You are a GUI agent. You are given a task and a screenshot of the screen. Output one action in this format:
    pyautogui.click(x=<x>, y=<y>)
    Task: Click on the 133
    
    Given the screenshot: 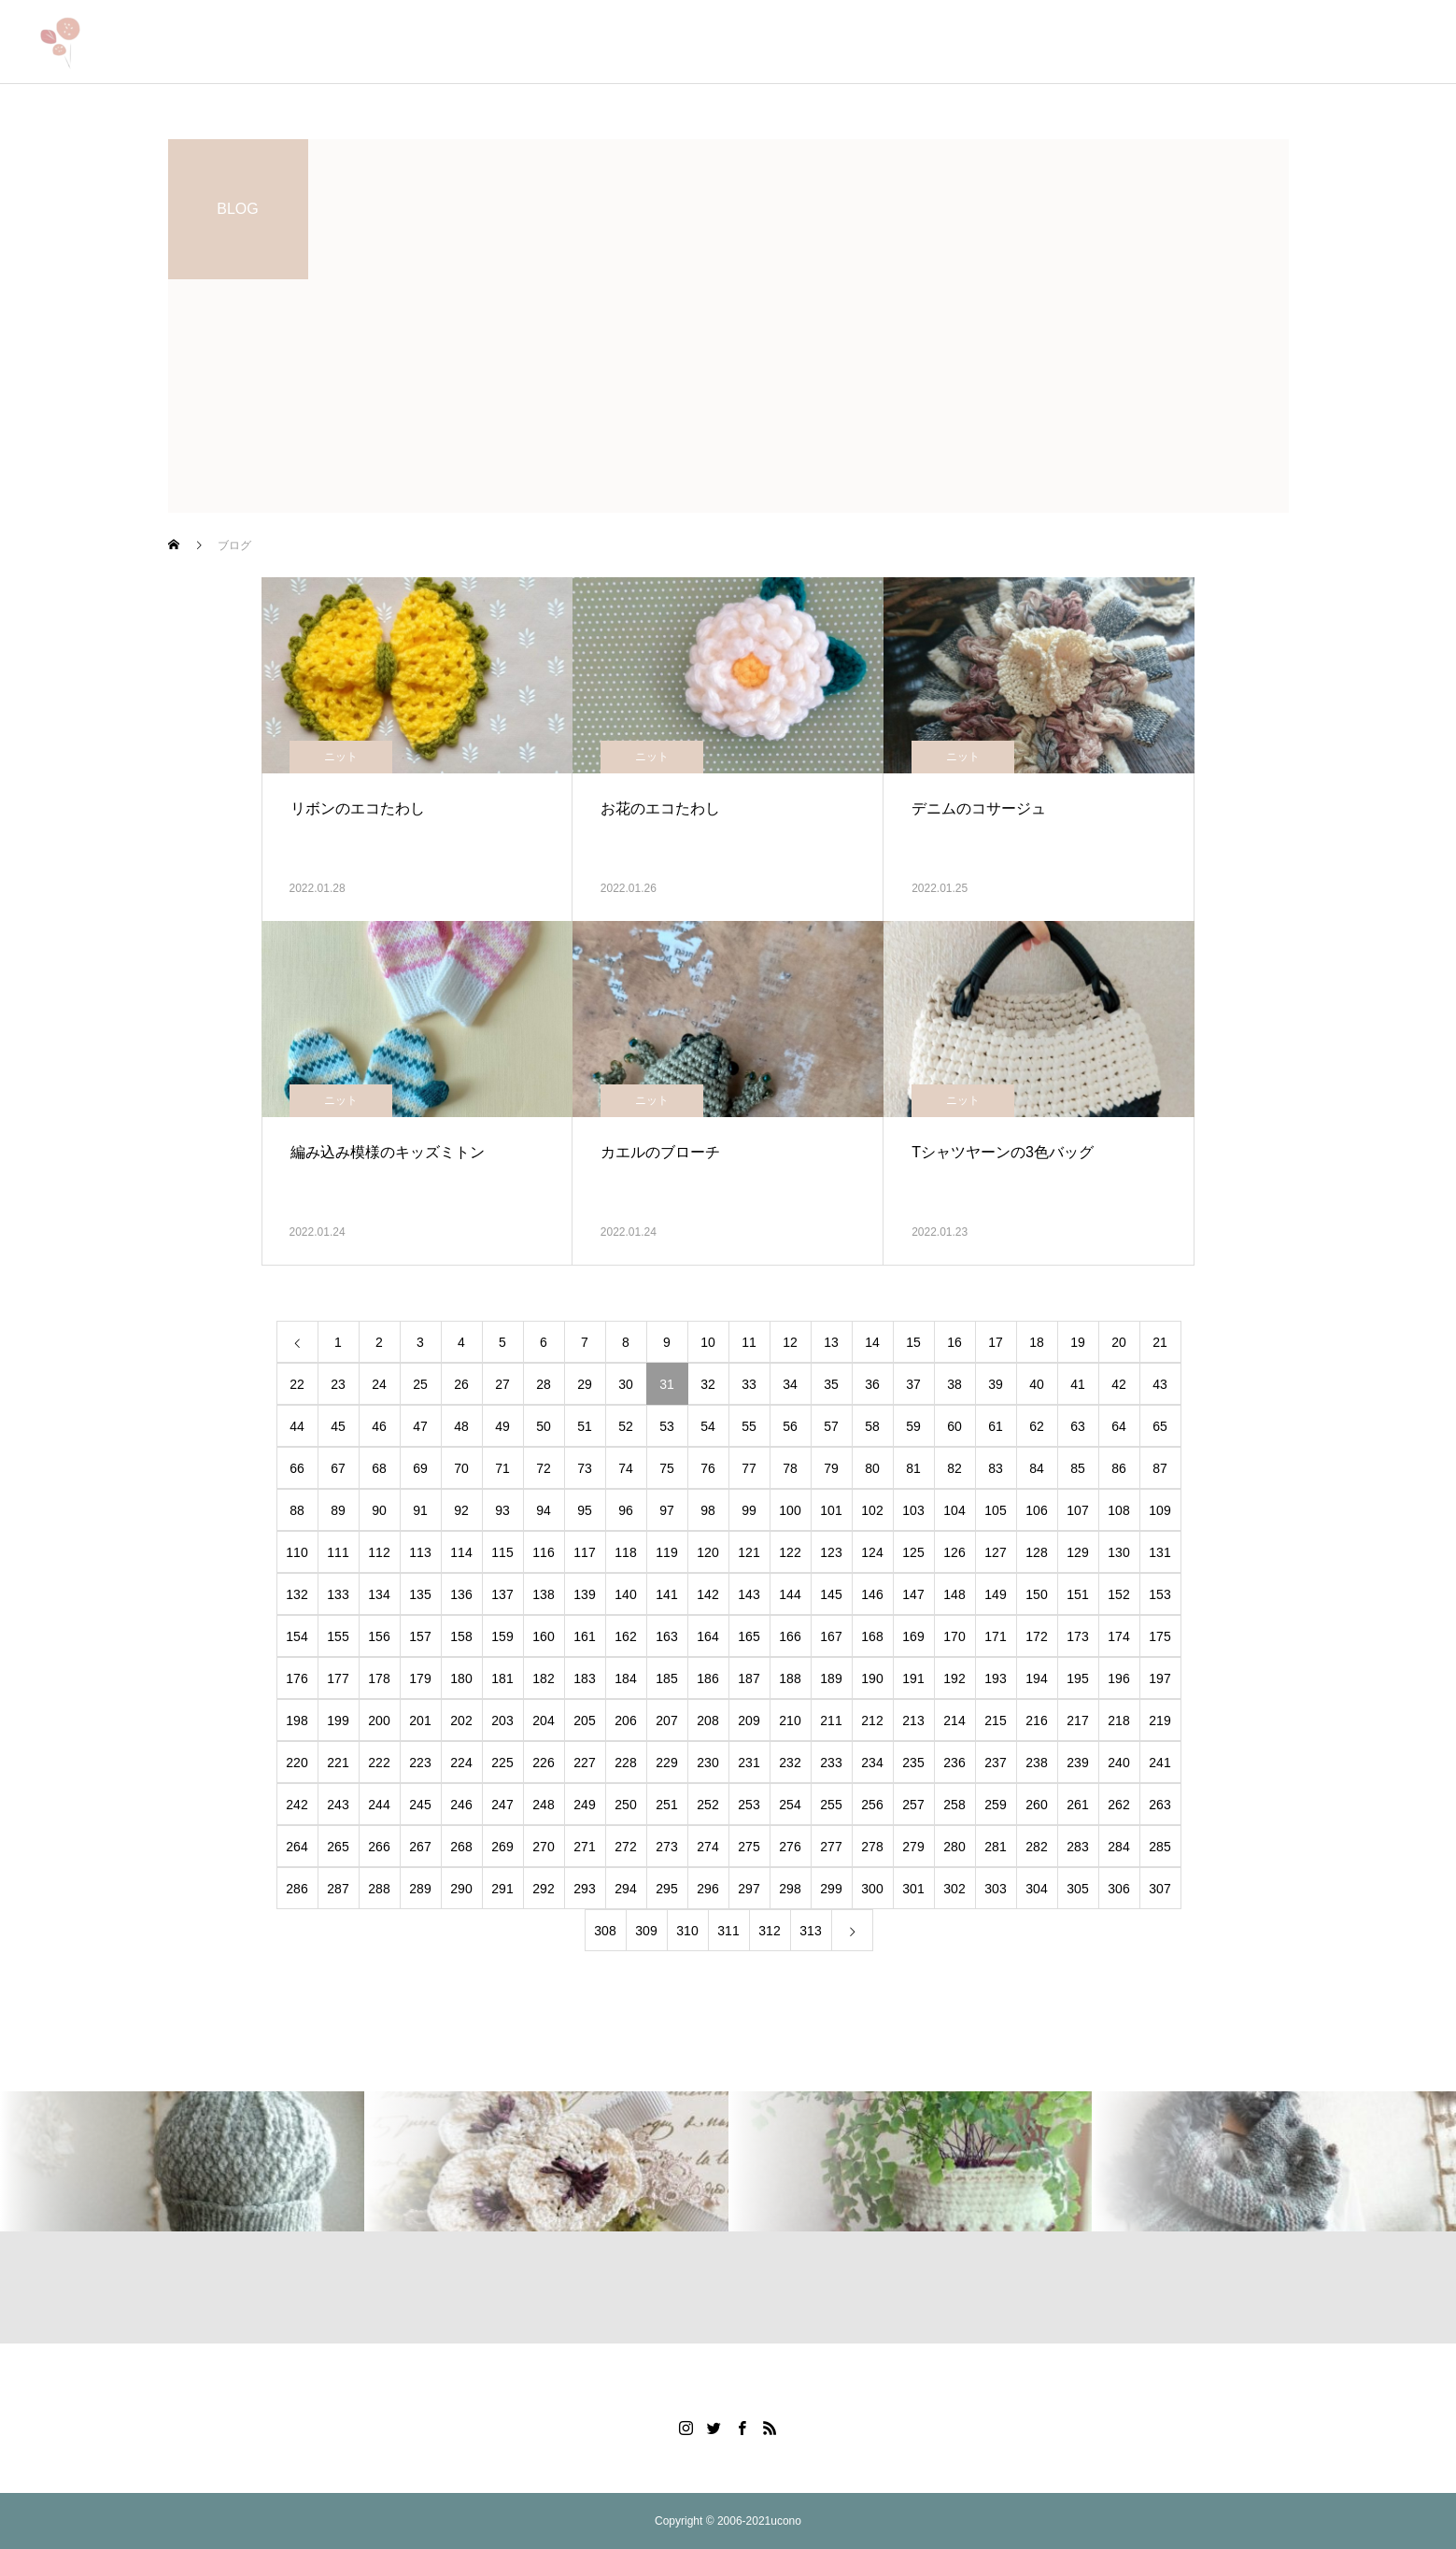 What is the action you would take?
    pyautogui.click(x=337, y=1594)
    